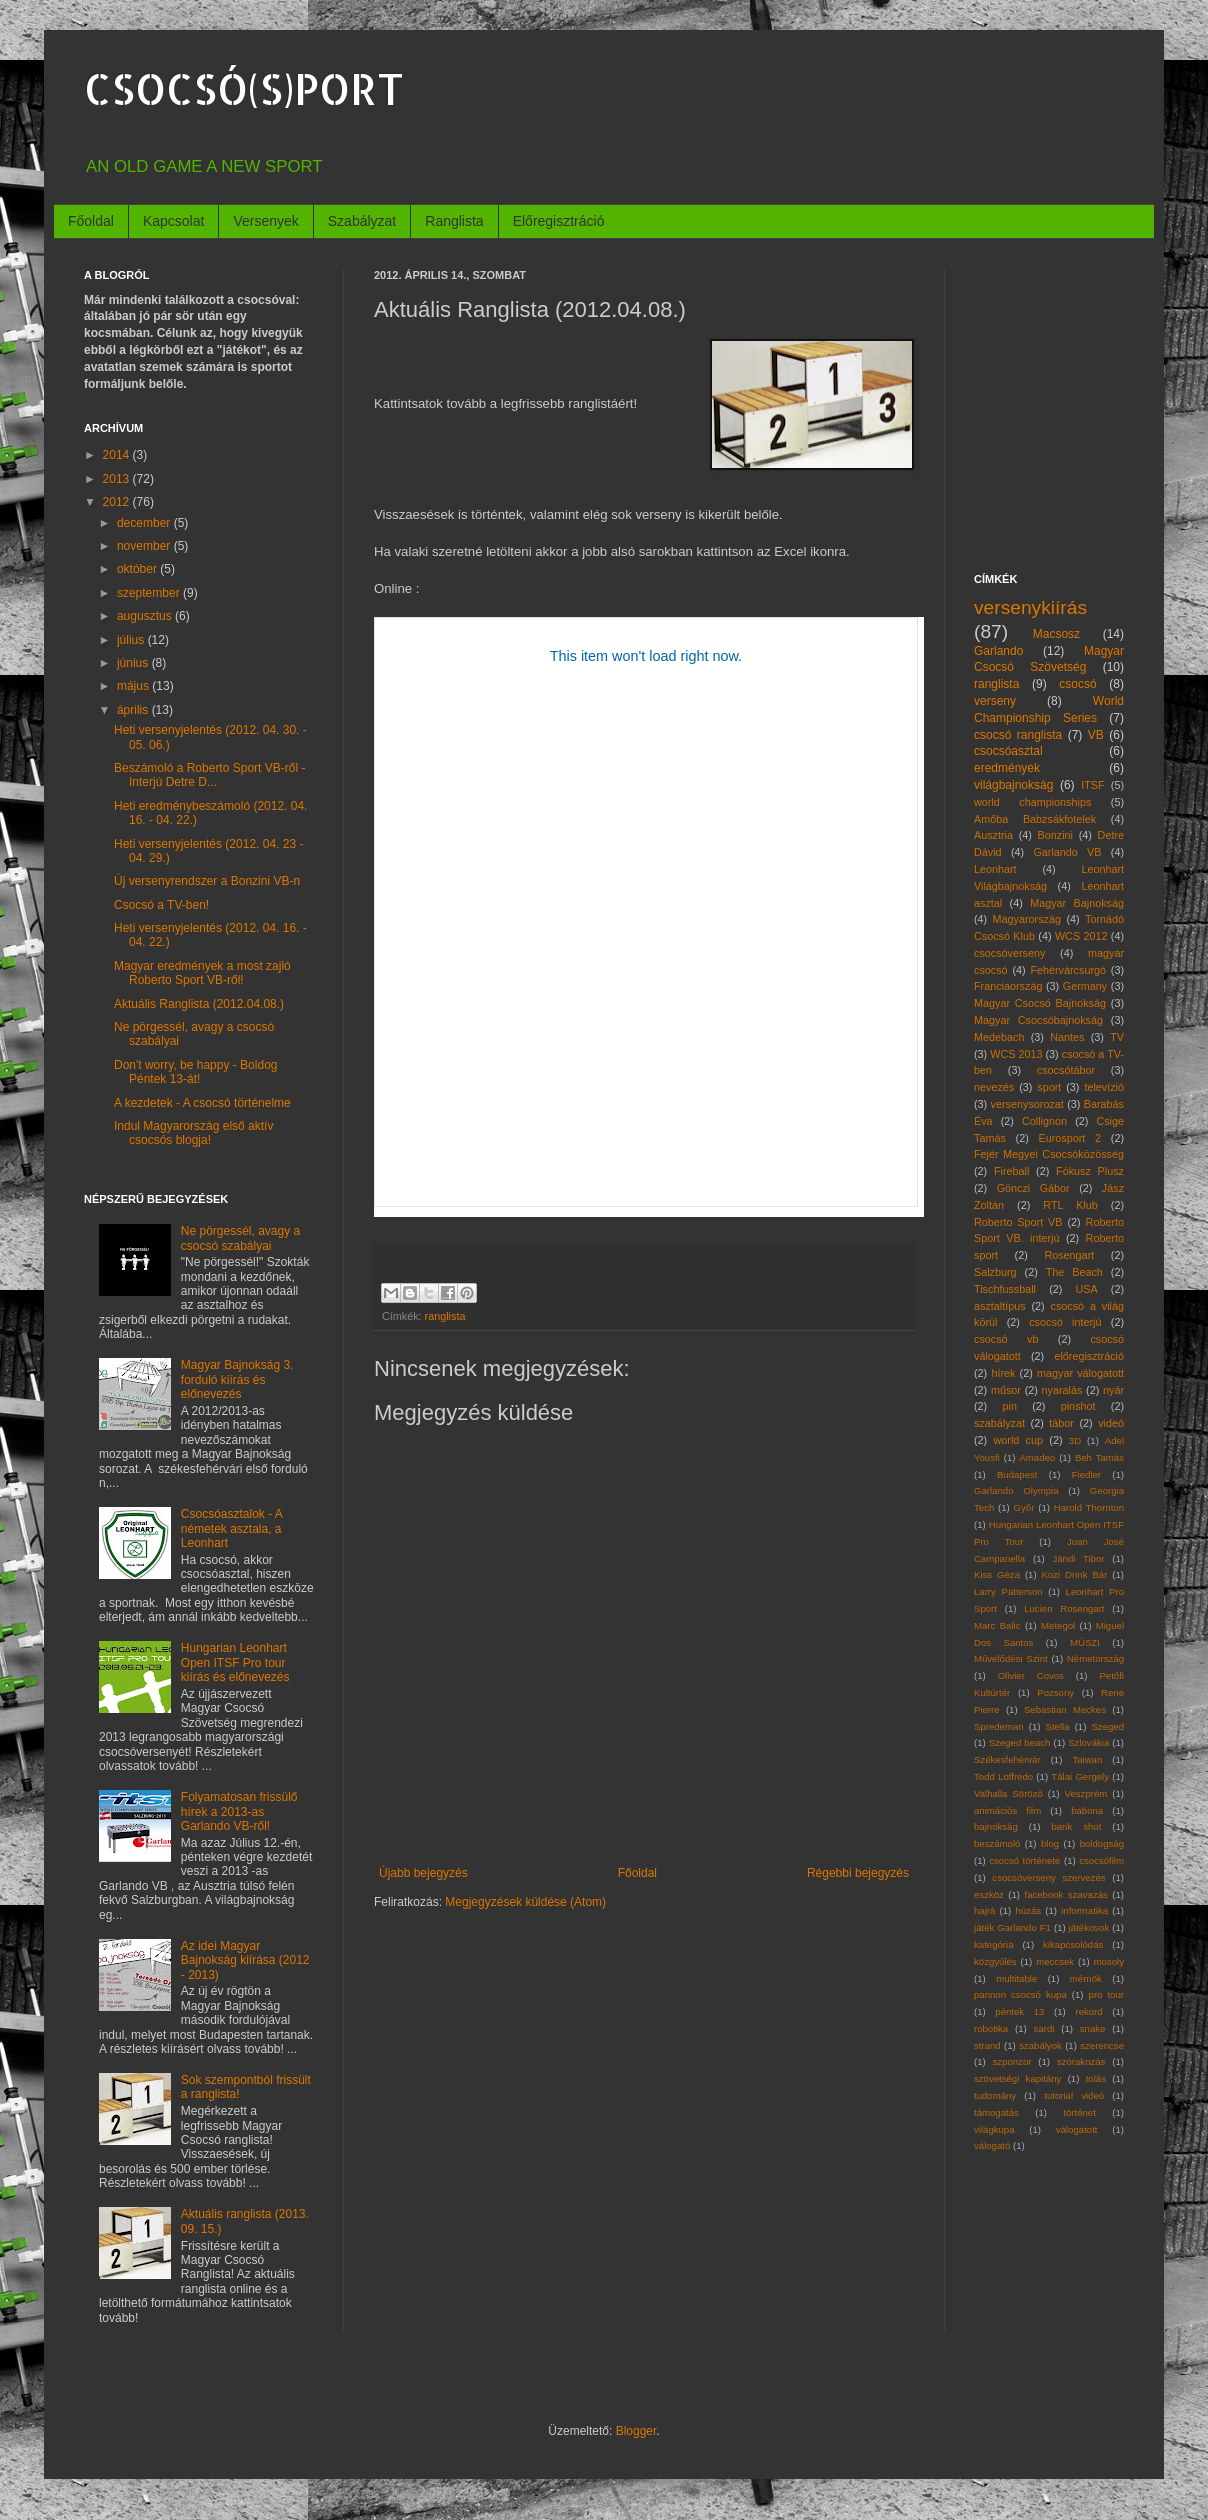 The height and width of the screenshot is (2520, 1208). I want to click on Olivier Covos, so click(1031, 1675).